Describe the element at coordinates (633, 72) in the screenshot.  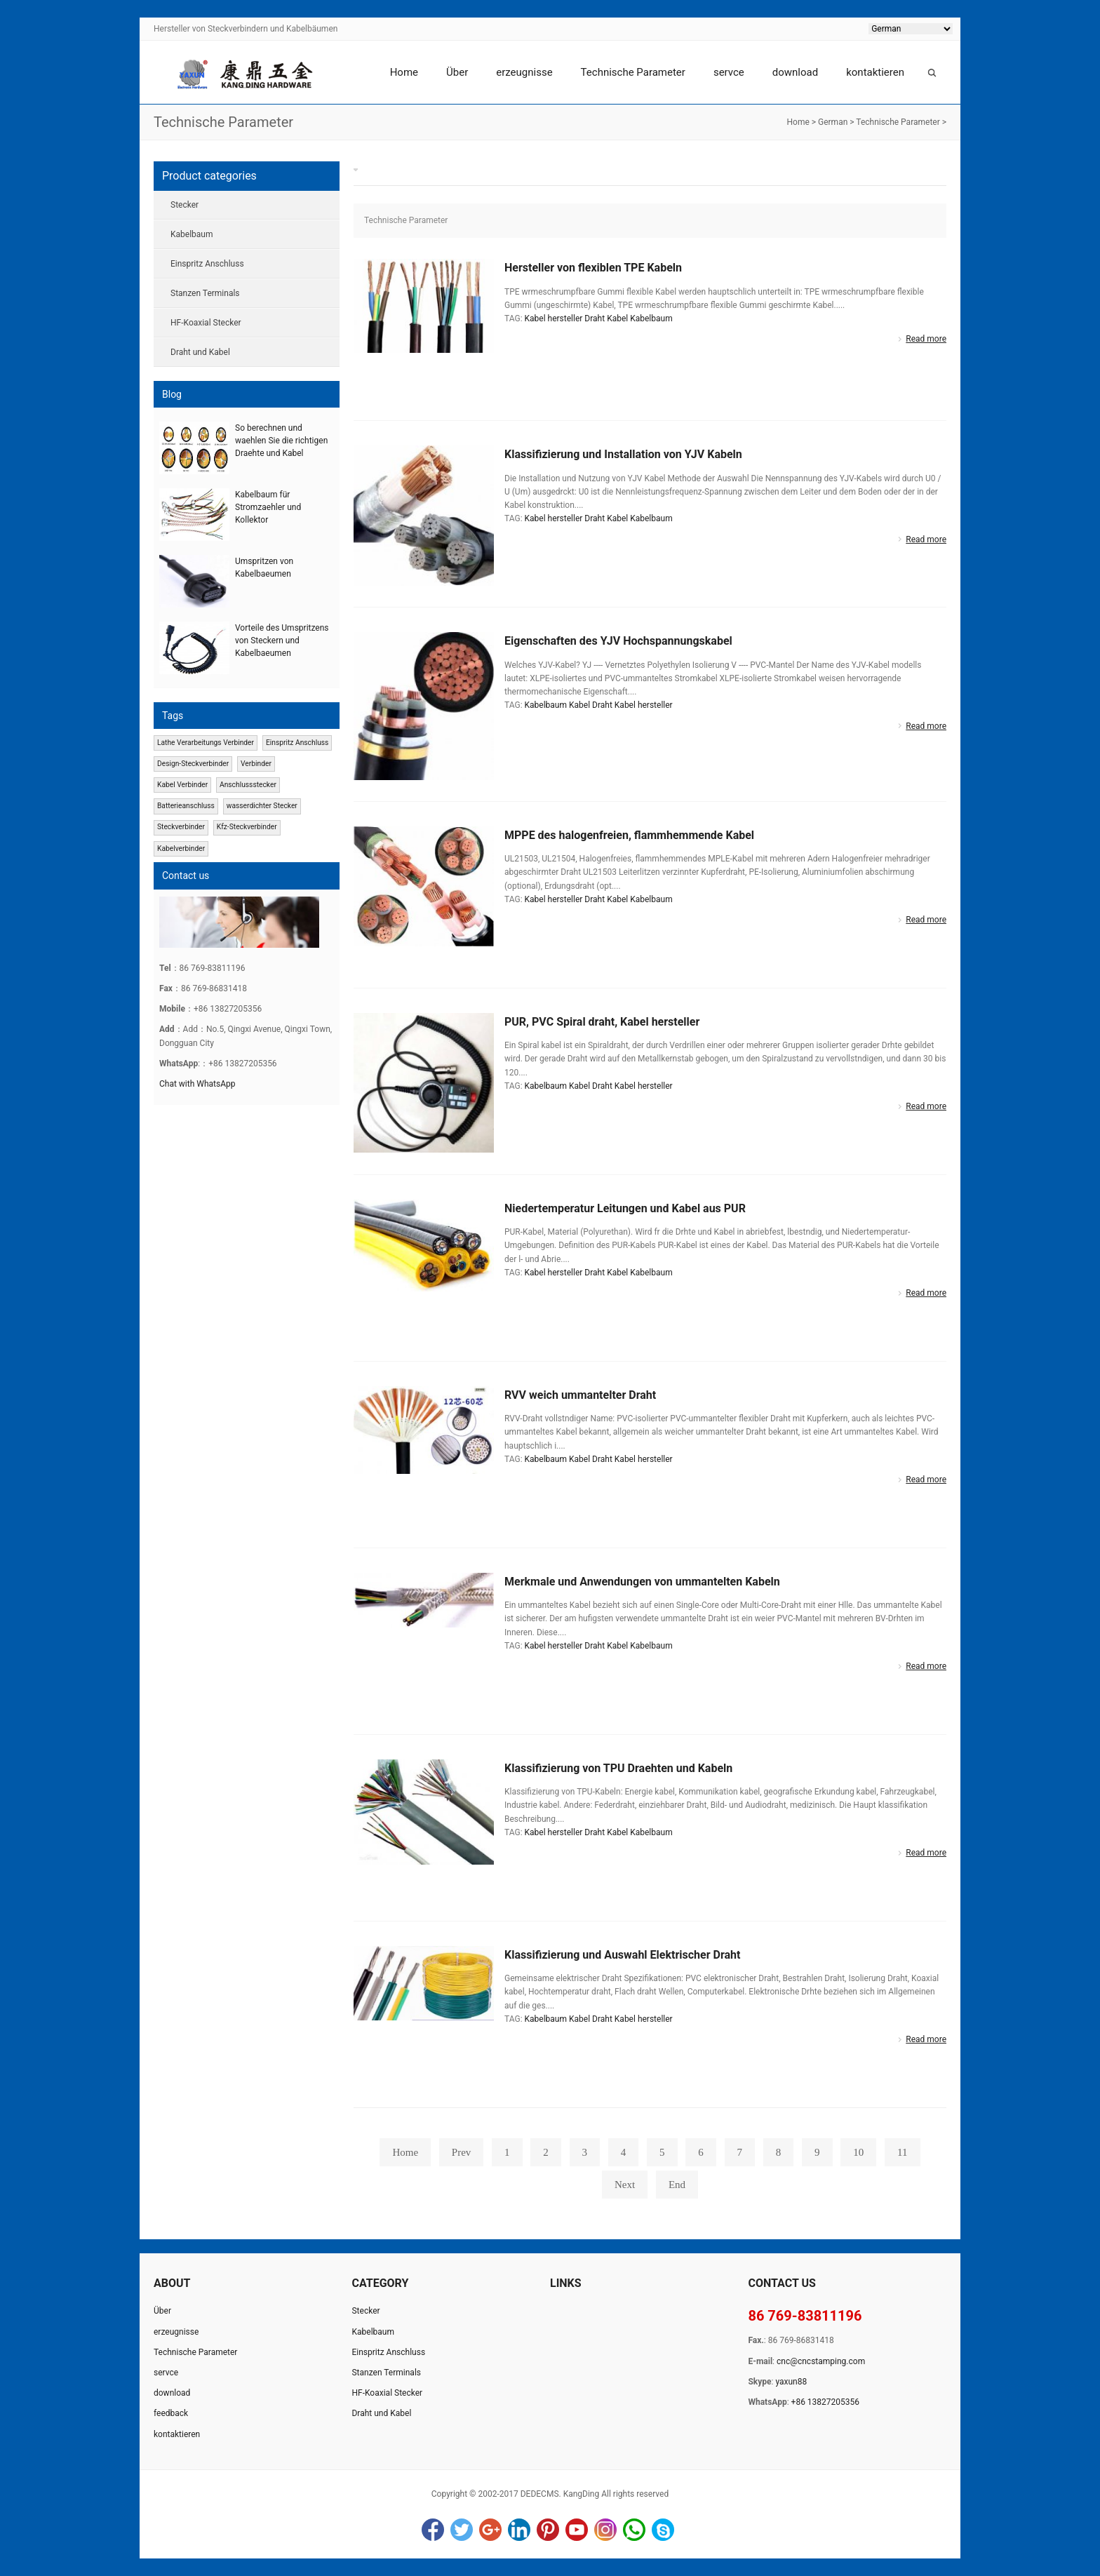
I see `Technische Parameter` at that location.